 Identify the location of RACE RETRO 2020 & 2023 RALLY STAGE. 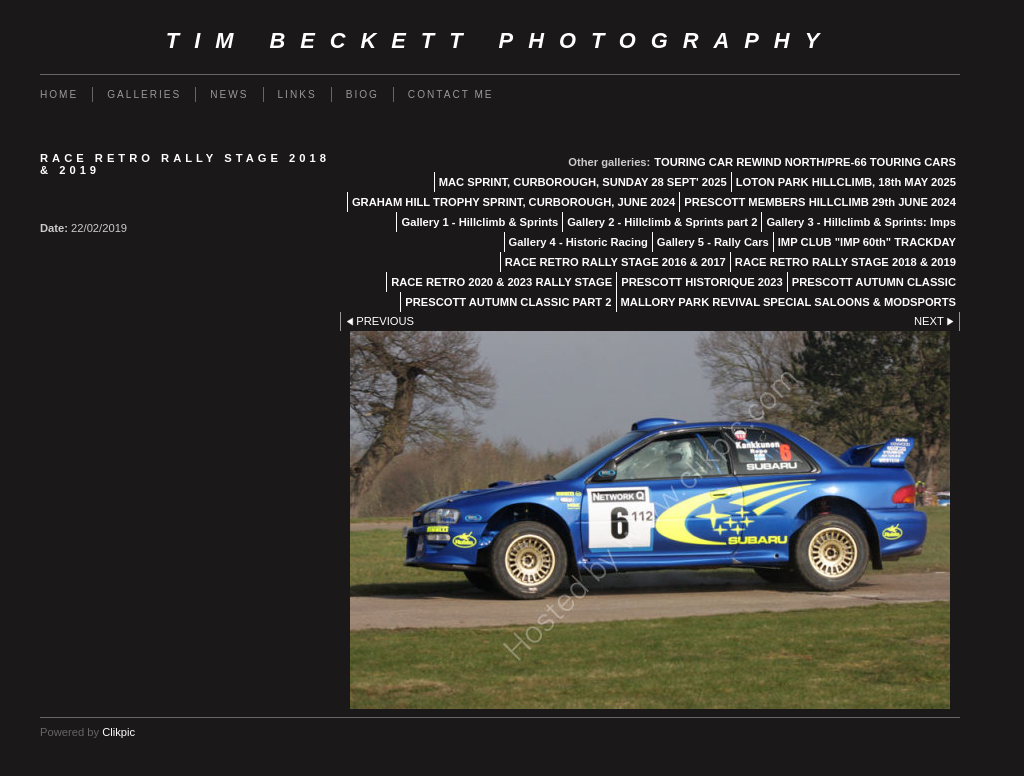
(501, 282).